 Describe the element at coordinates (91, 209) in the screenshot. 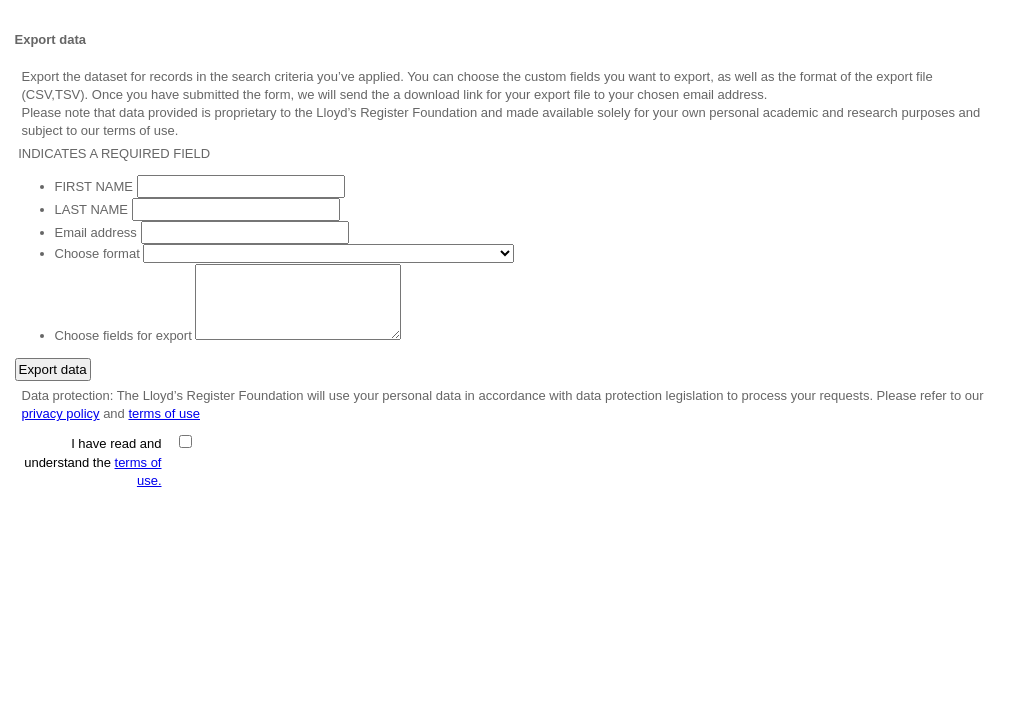

I see `LAST NAME` at that location.